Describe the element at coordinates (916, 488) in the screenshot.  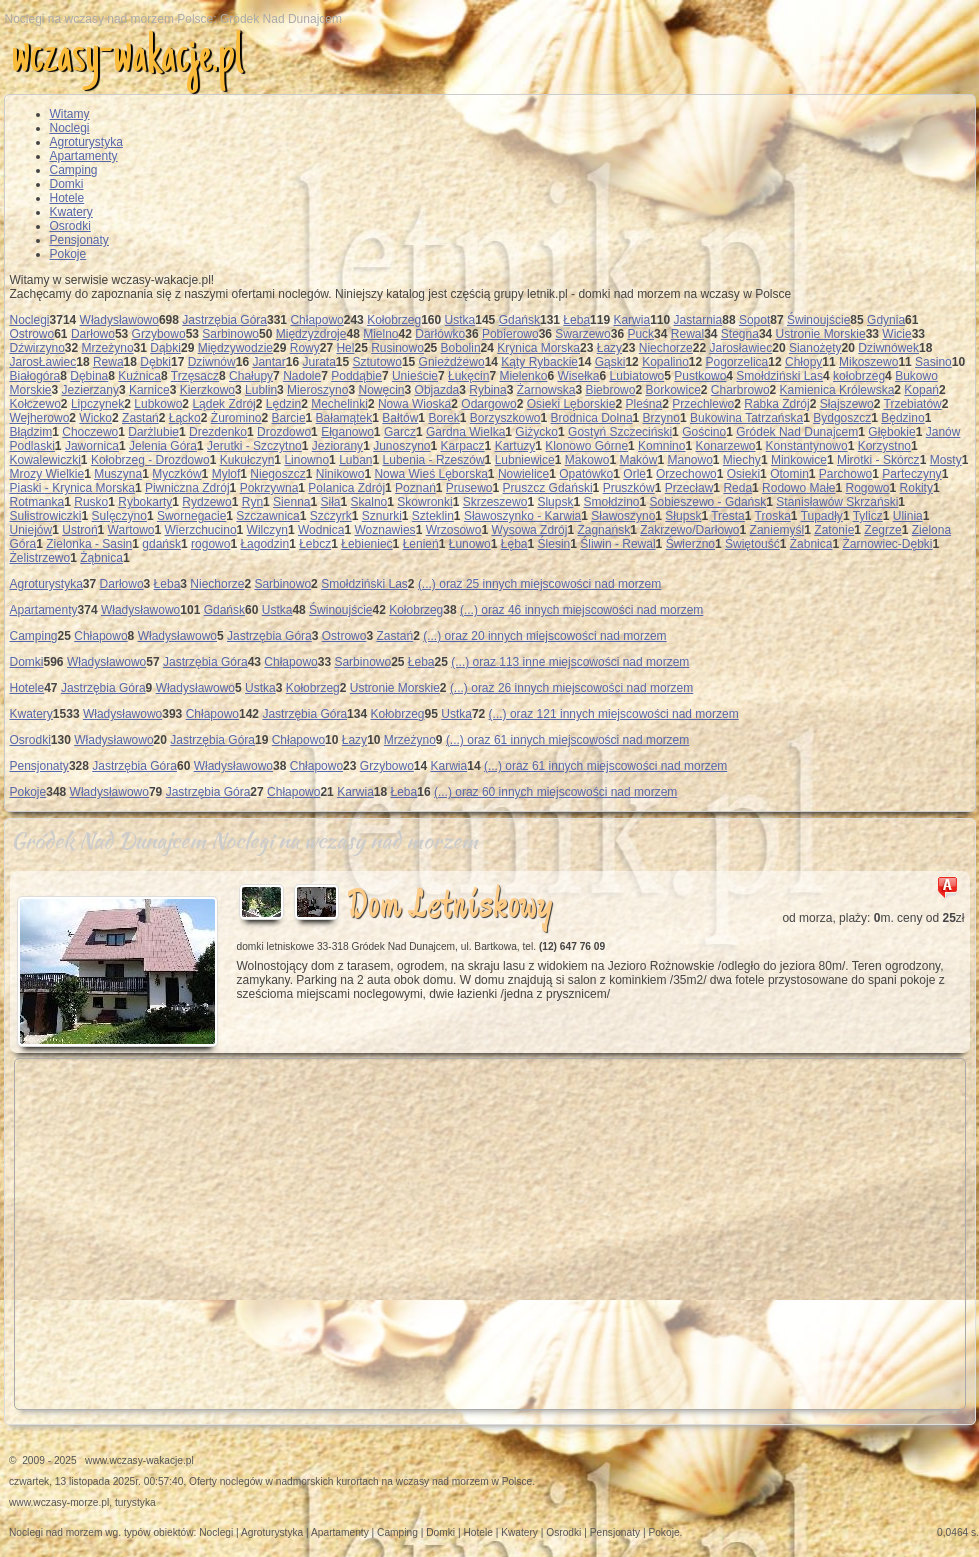
I see `Rokity` at that location.